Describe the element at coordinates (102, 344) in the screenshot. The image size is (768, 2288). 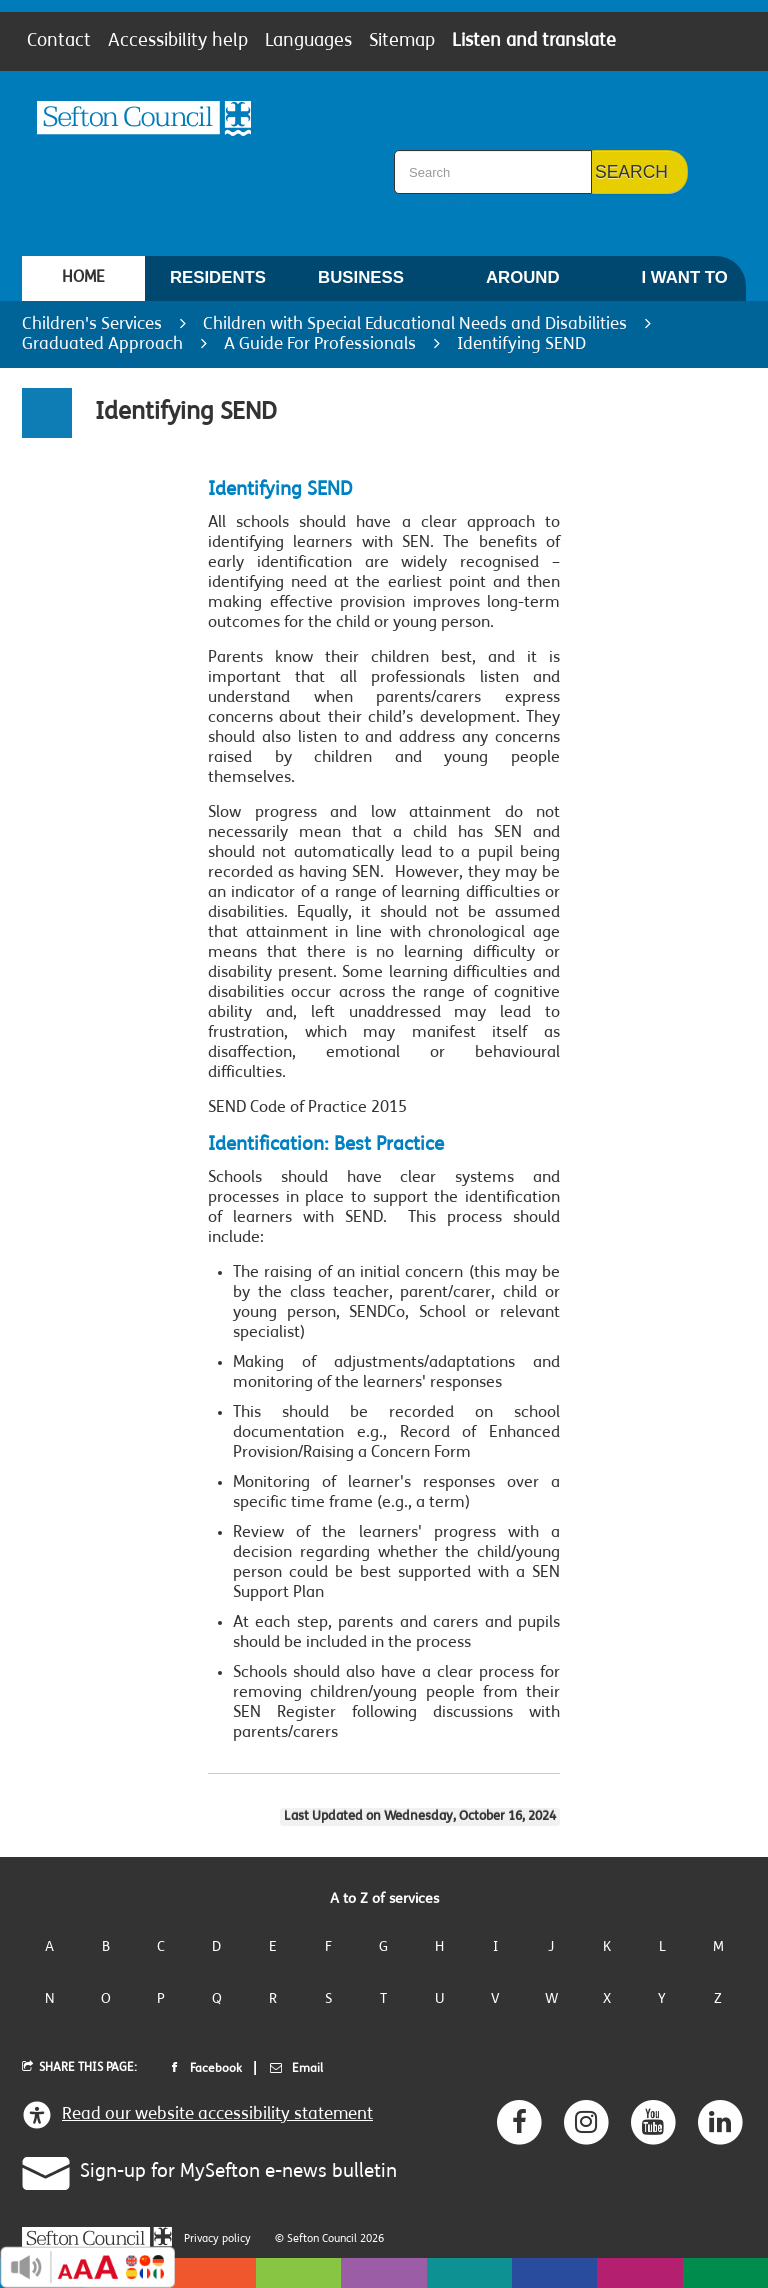
I see `Graduated Approach` at that location.